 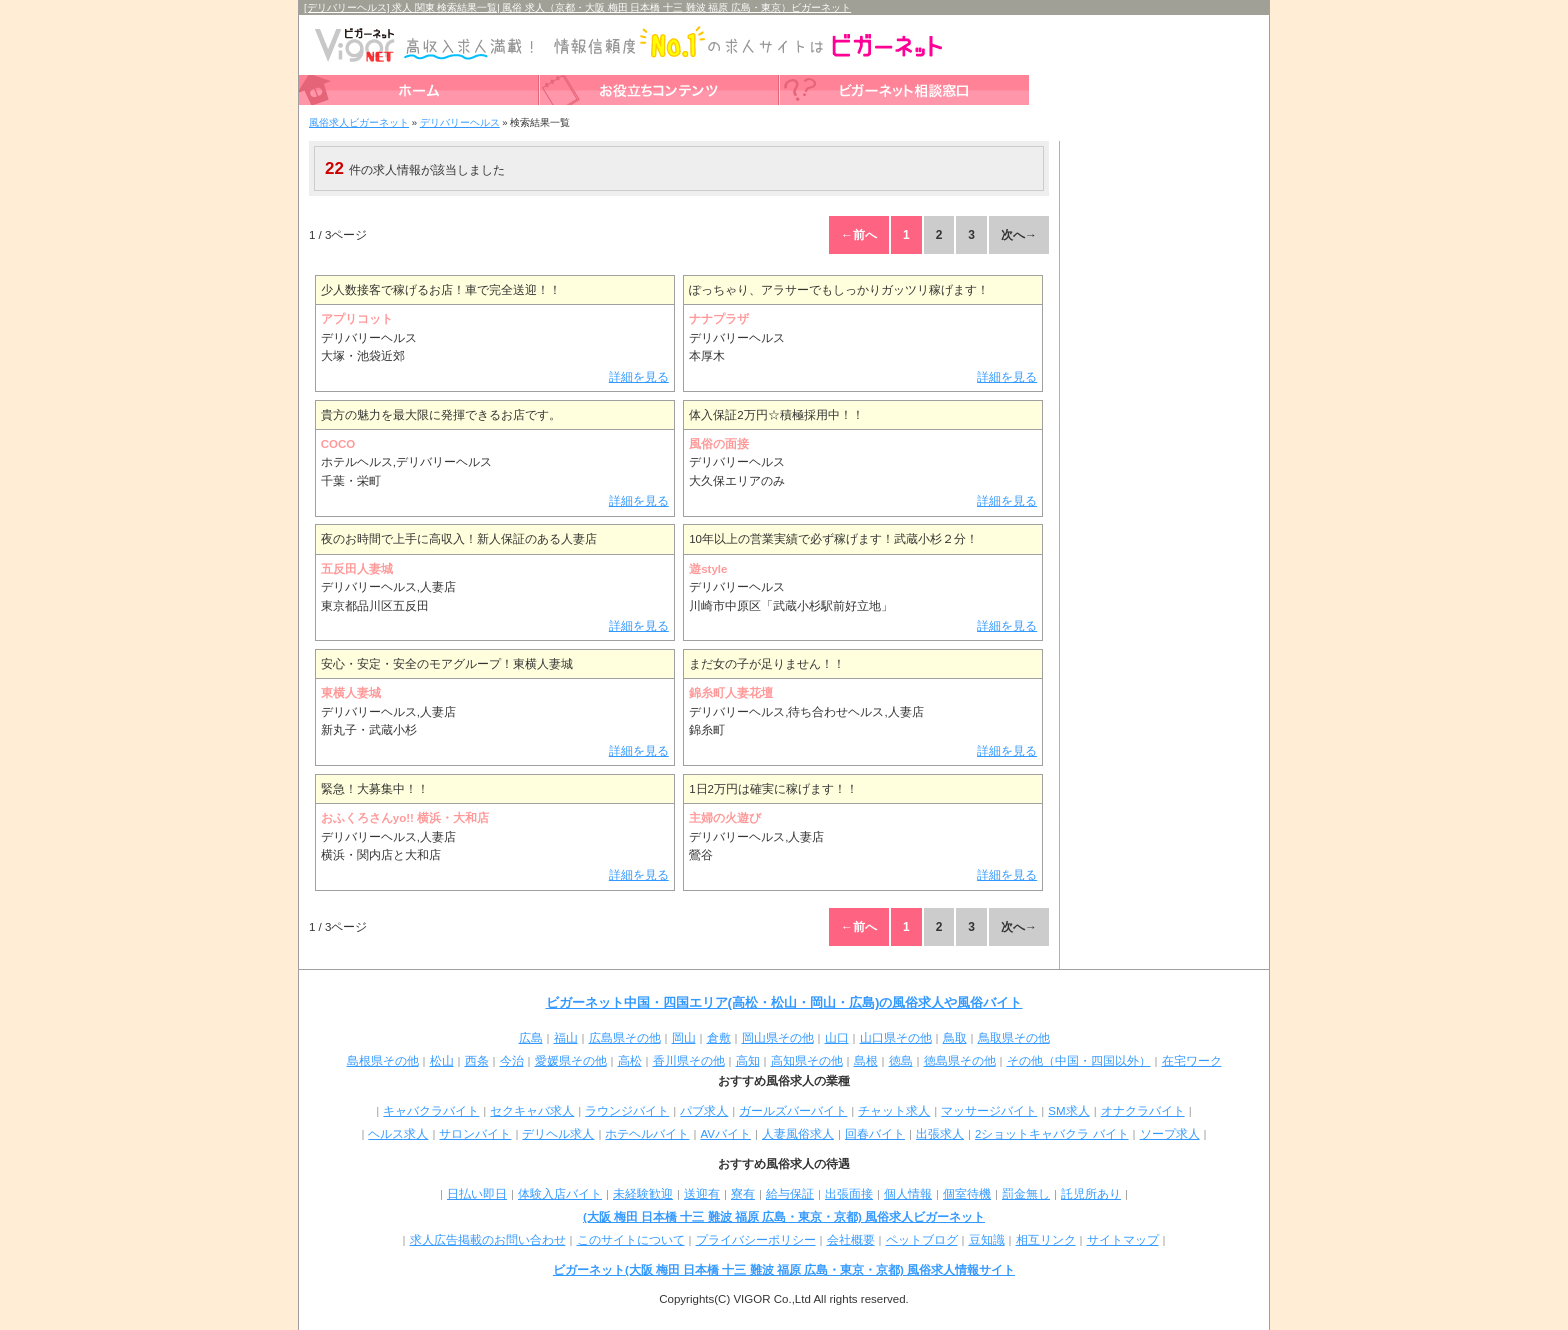 What do you see at coordinates (987, 1240) in the screenshot?
I see `豆知識` at bounding box center [987, 1240].